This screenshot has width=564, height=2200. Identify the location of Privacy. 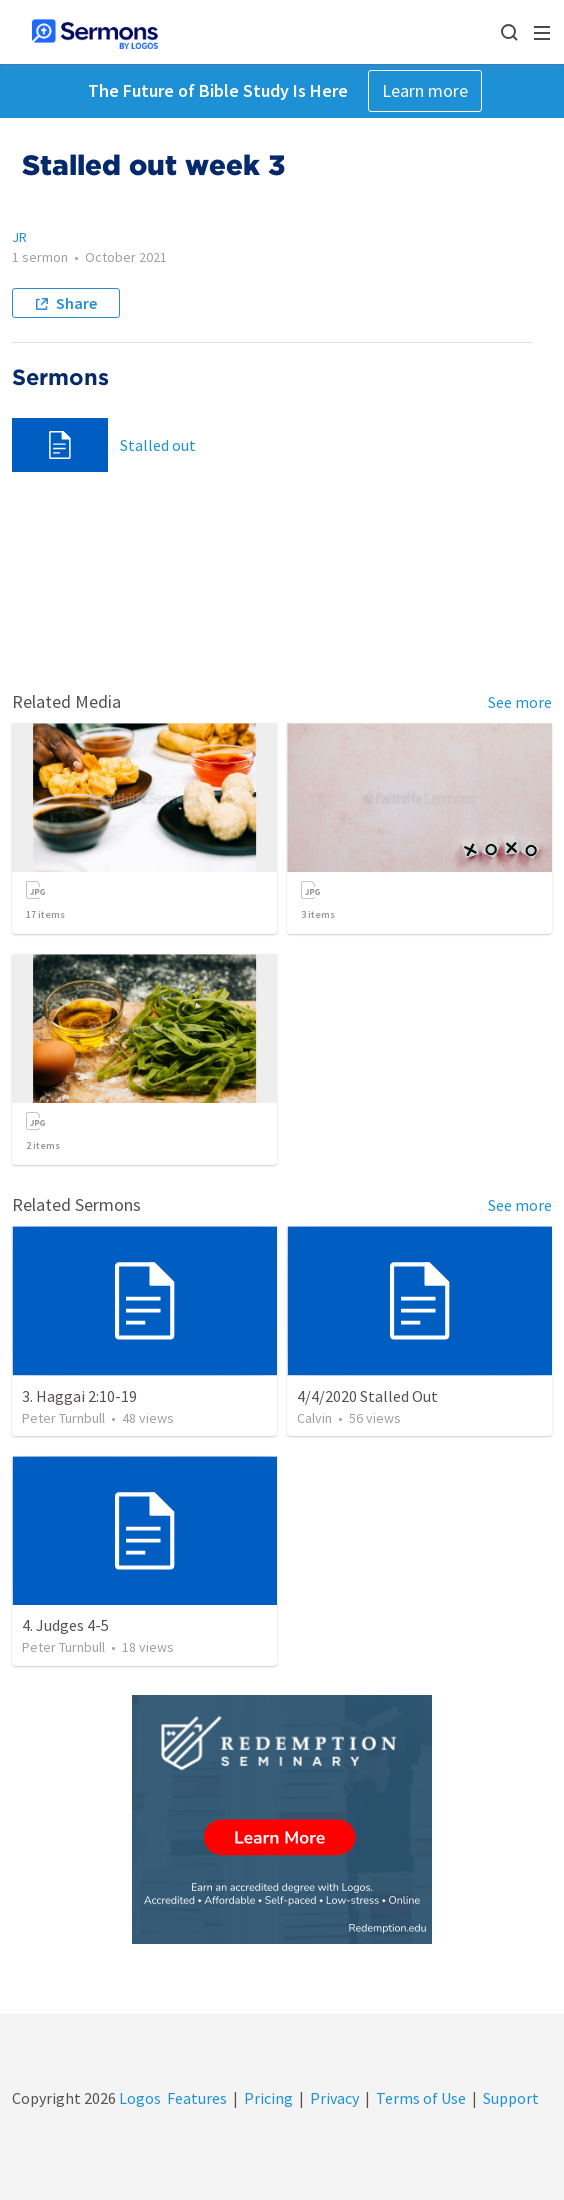
(334, 2098).